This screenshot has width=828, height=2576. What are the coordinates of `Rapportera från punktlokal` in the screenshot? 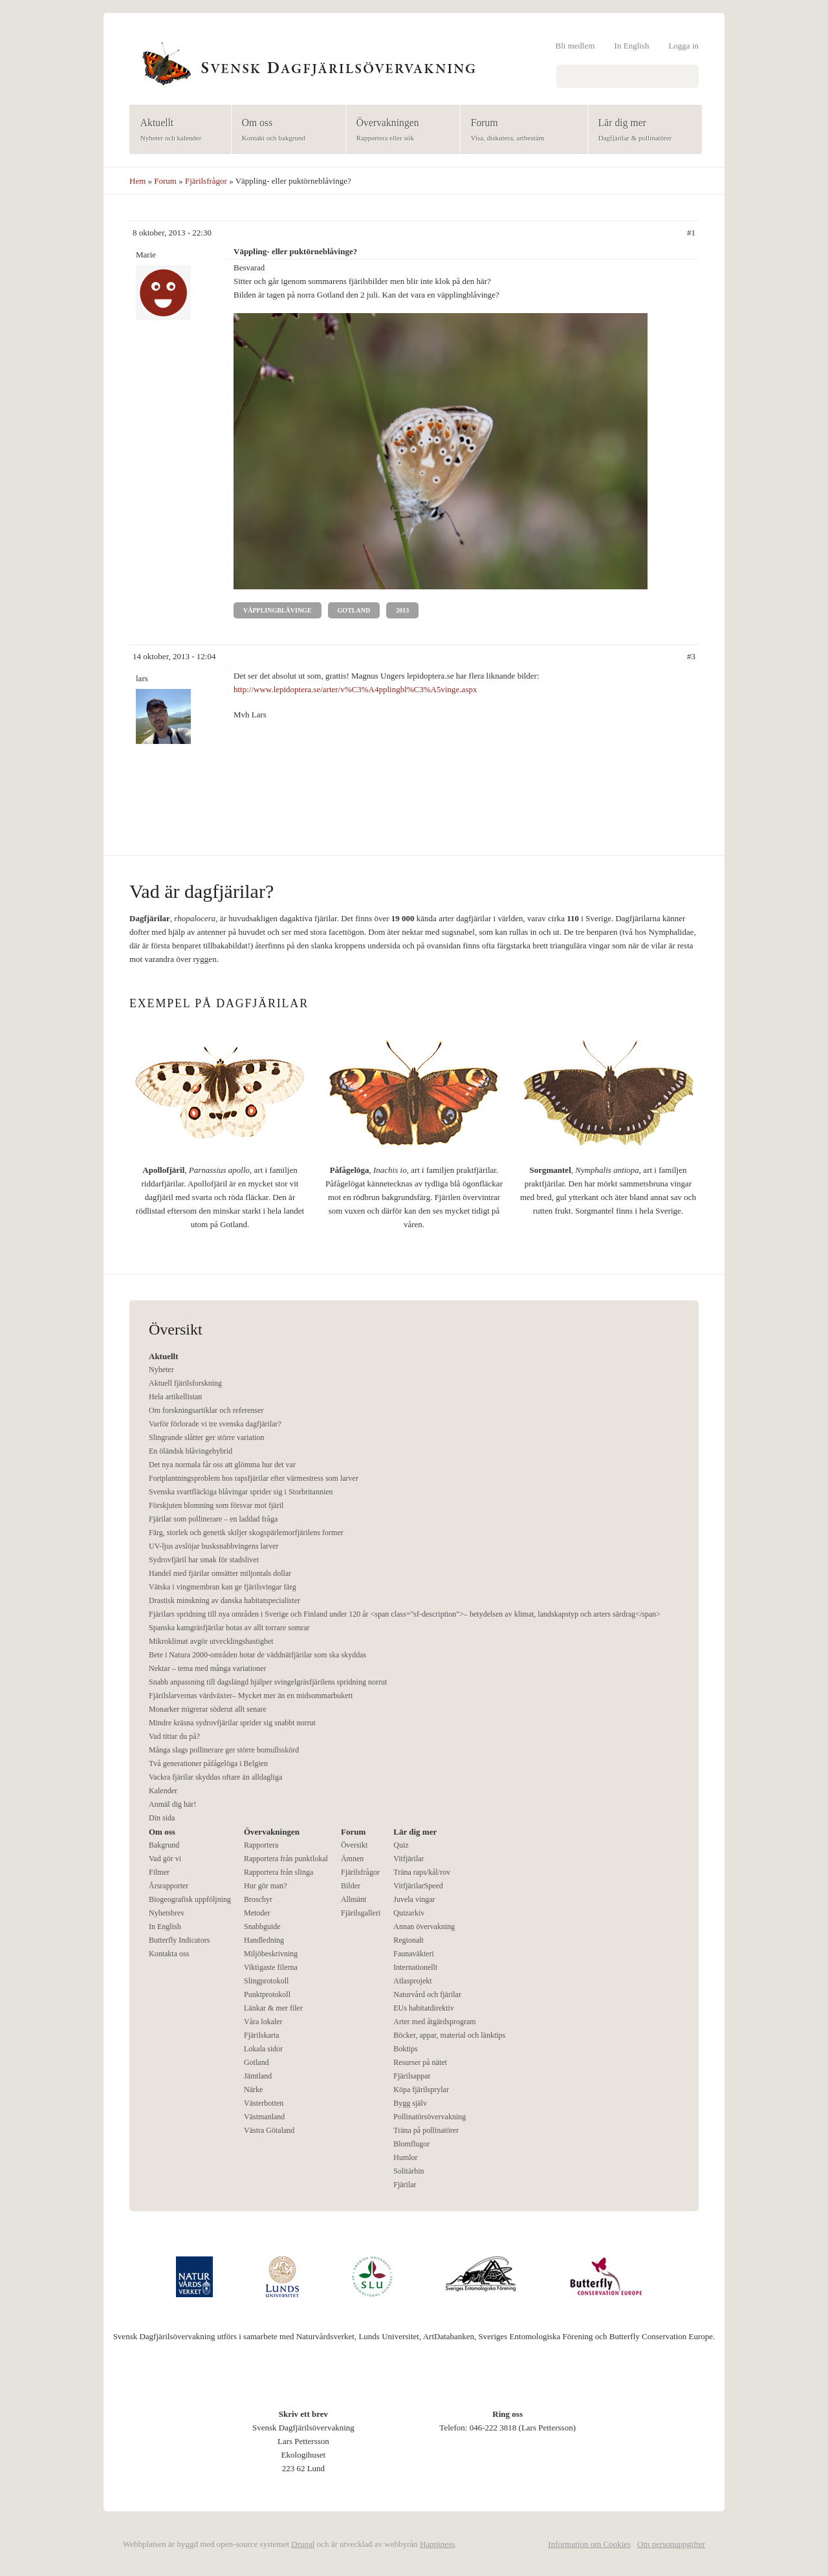 It's located at (286, 1858).